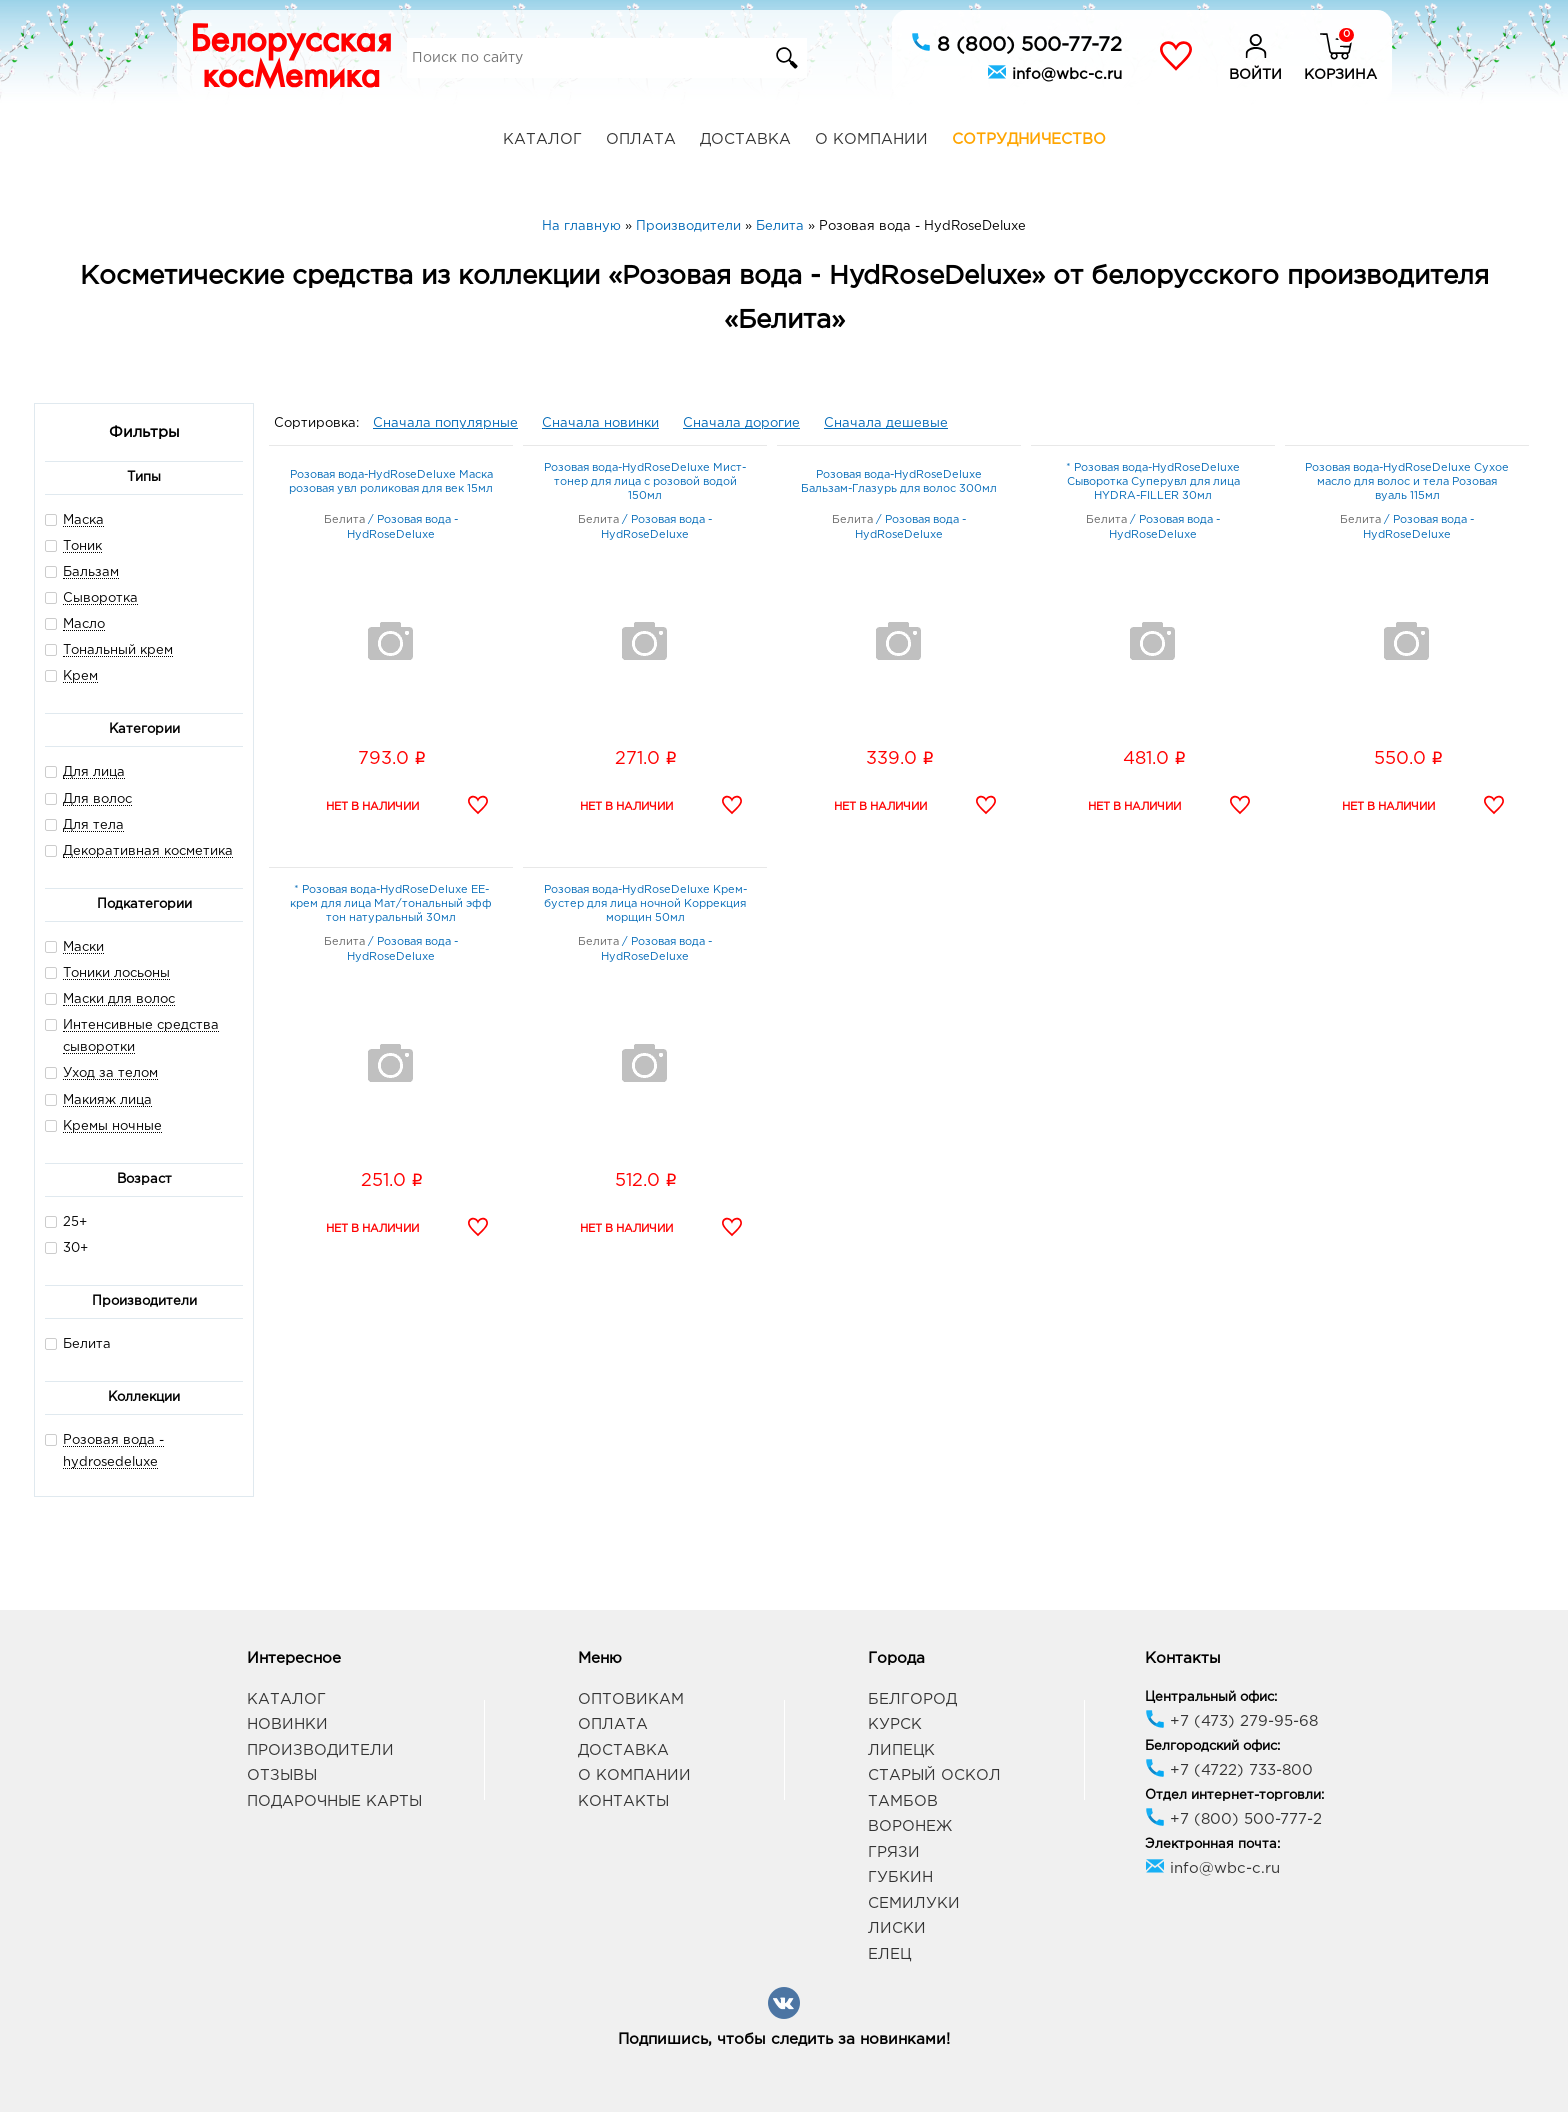 The image size is (1568, 2112). Describe the element at coordinates (1233, 1819) in the screenshot. I see `+7 (800) 500-777-2` at that location.